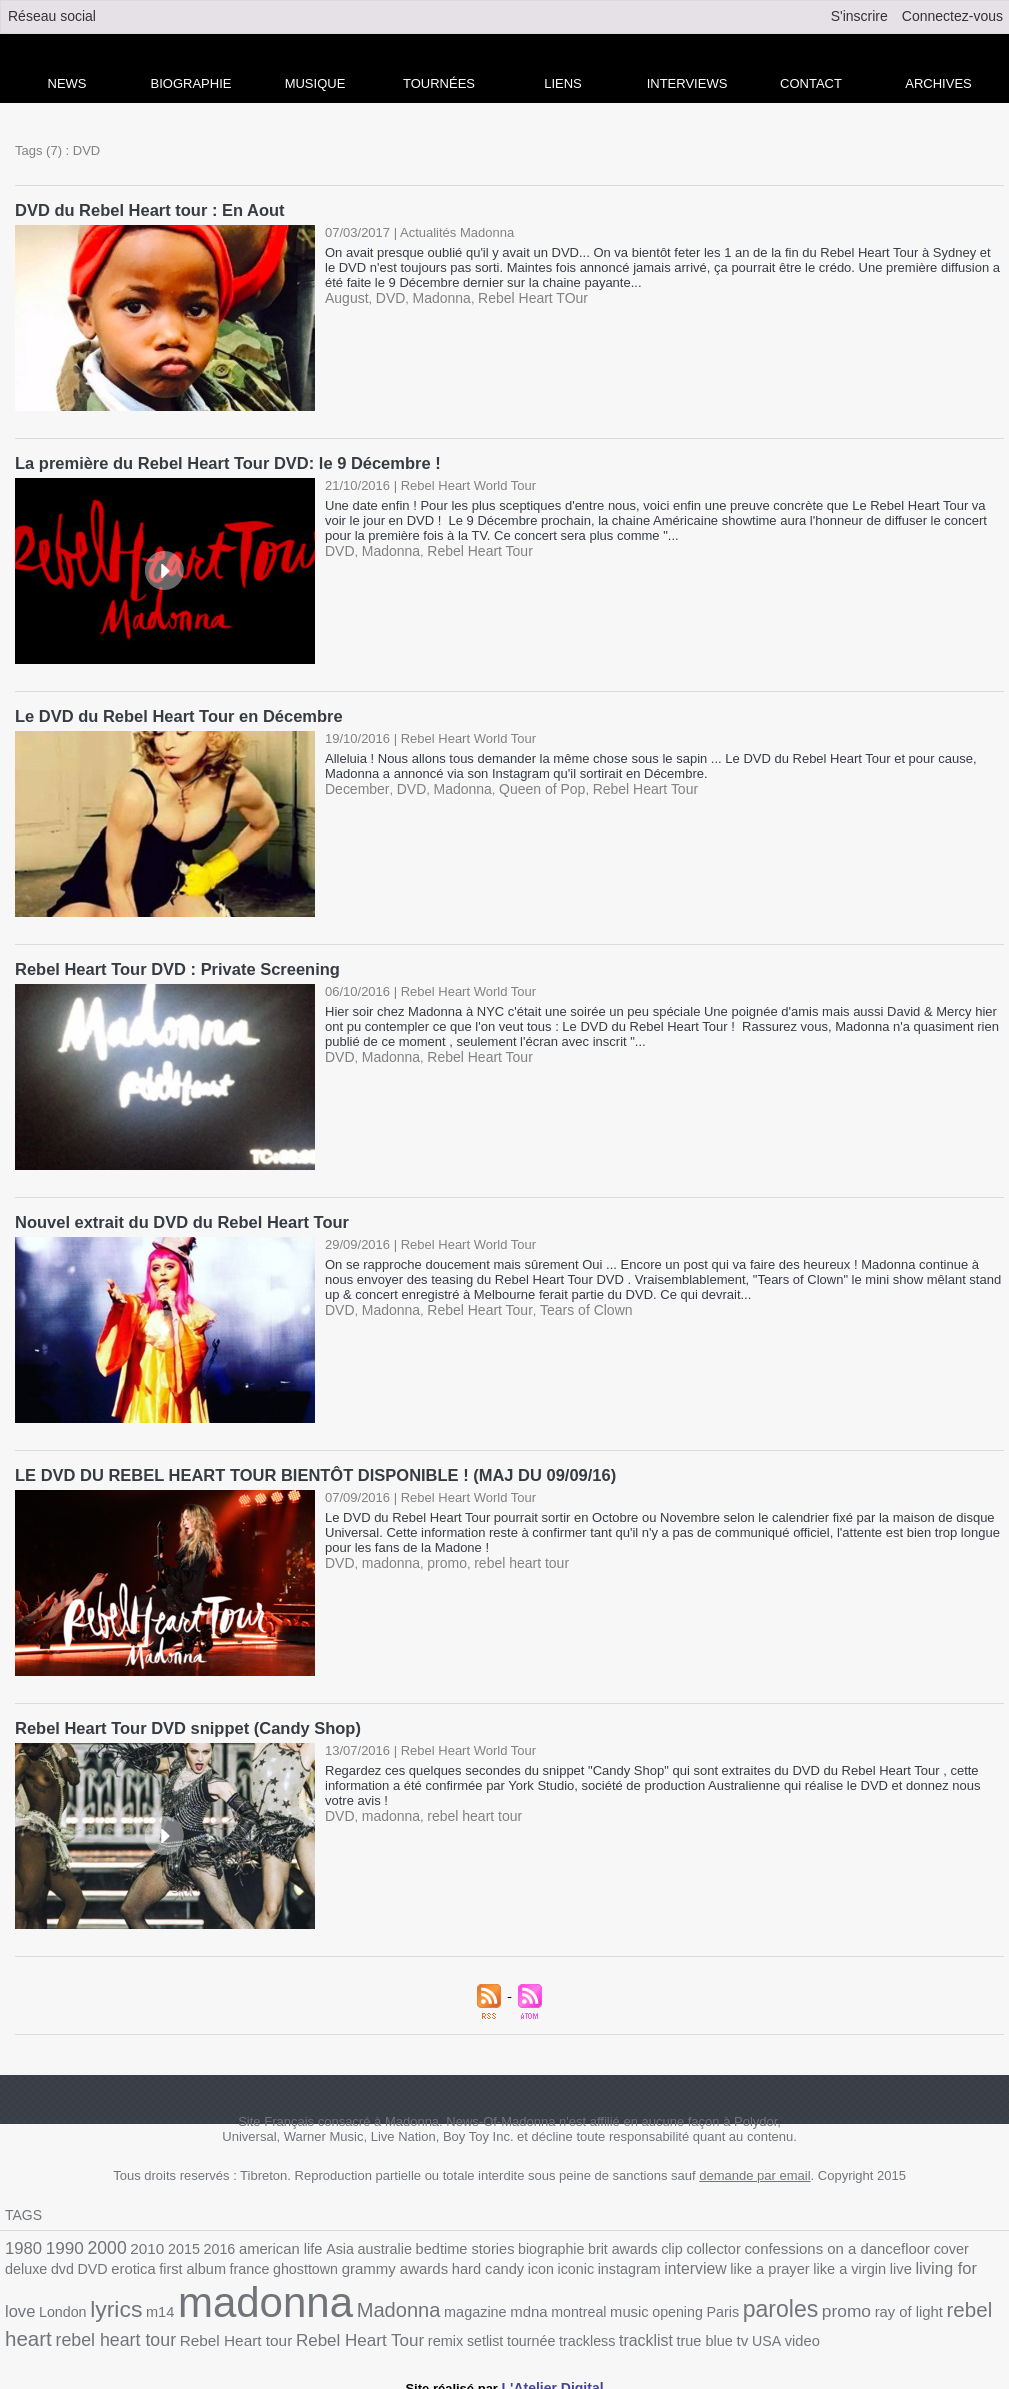 The height and width of the screenshot is (2389, 1009). I want to click on ray of light, so click(686, 2305).